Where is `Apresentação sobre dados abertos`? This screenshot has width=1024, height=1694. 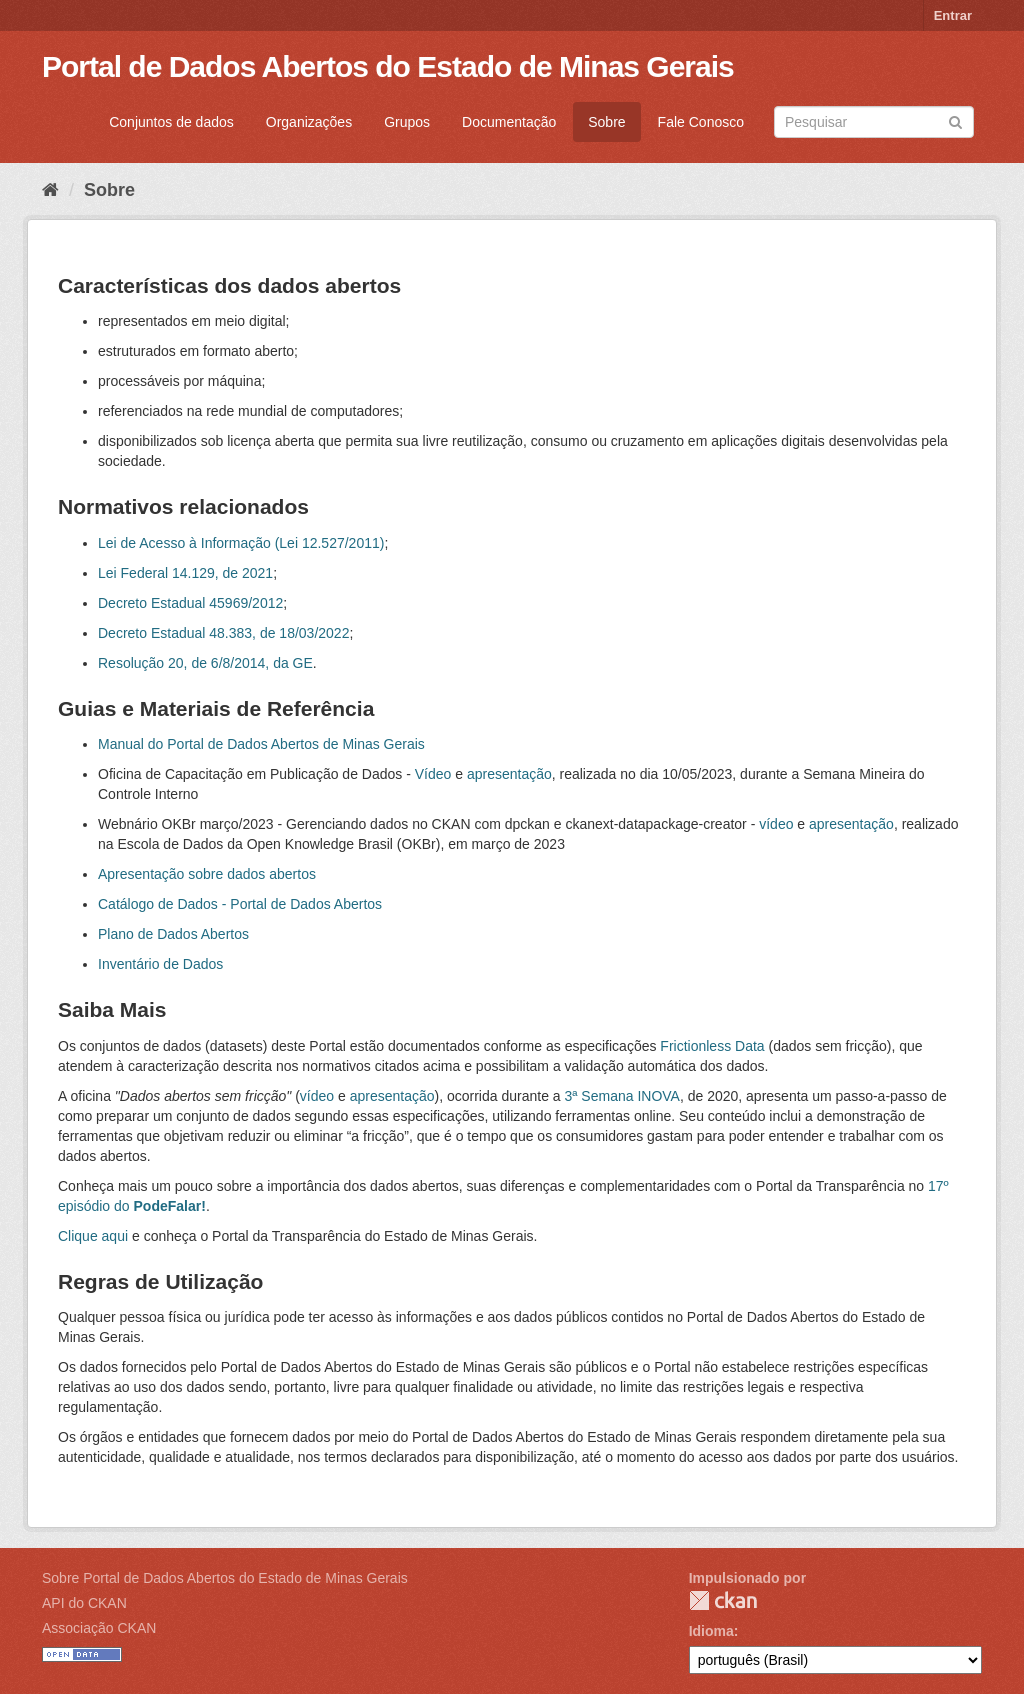
Apresentação sobre dados abertos is located at coordinates (207, 874).